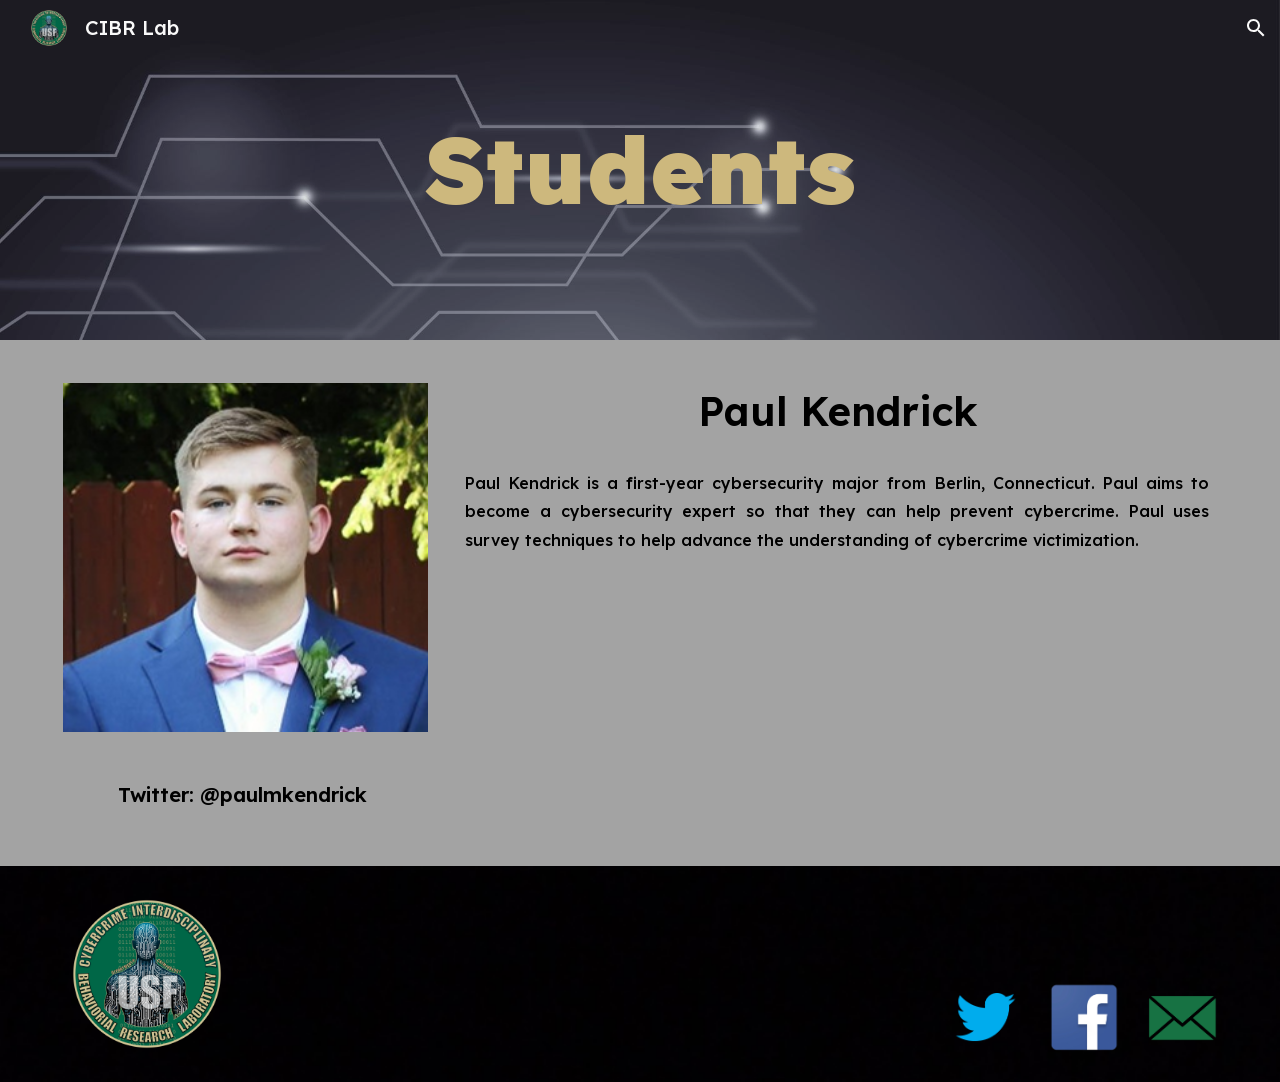 This screenshot has height=1082, width=1280. I want to click on [button], so click(1256, 28).